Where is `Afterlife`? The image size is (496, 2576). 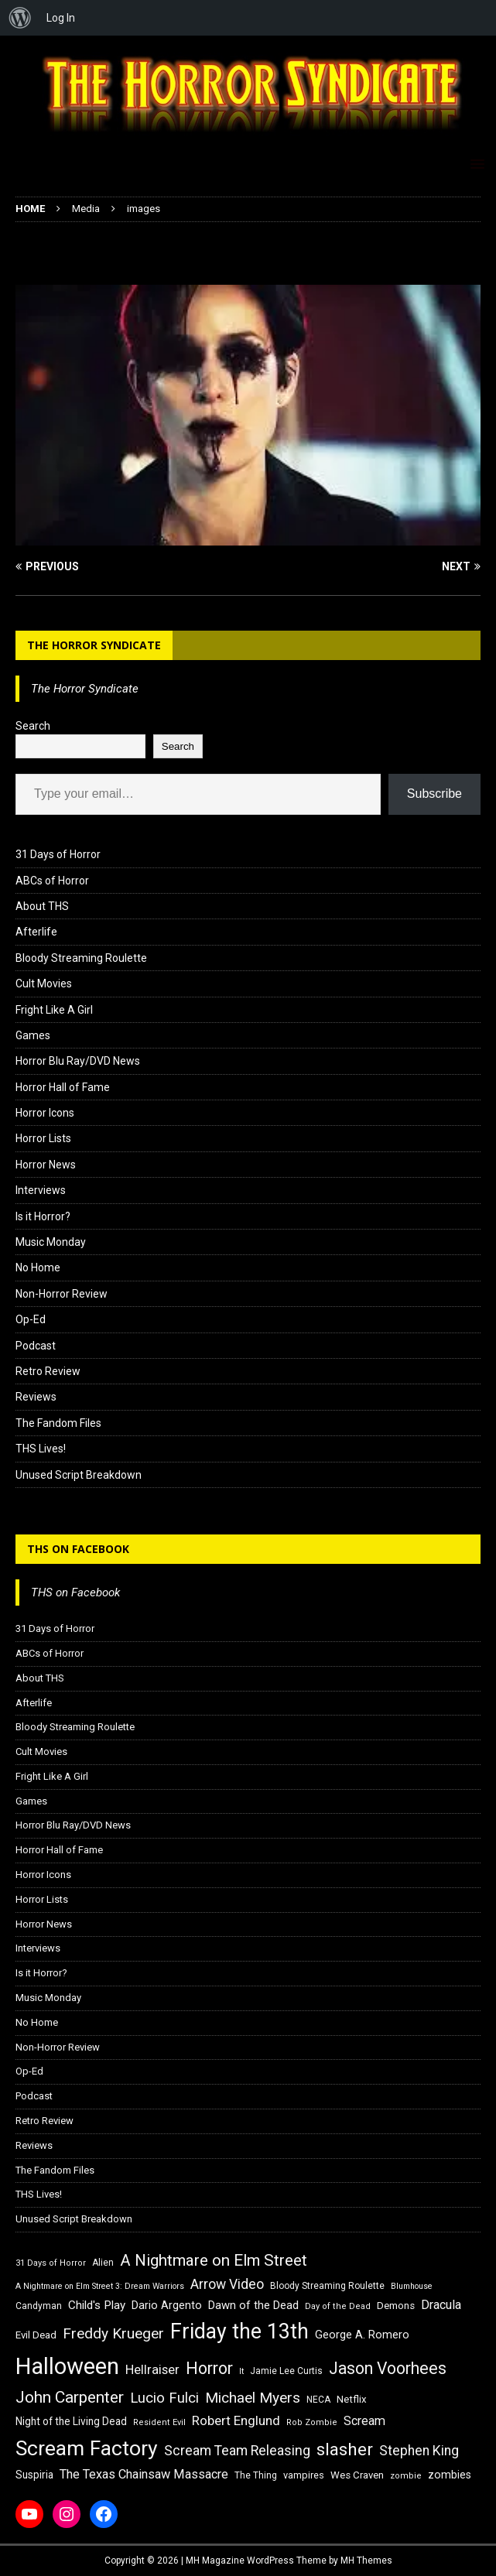 Afterlife is located at coordinates (36, 931).